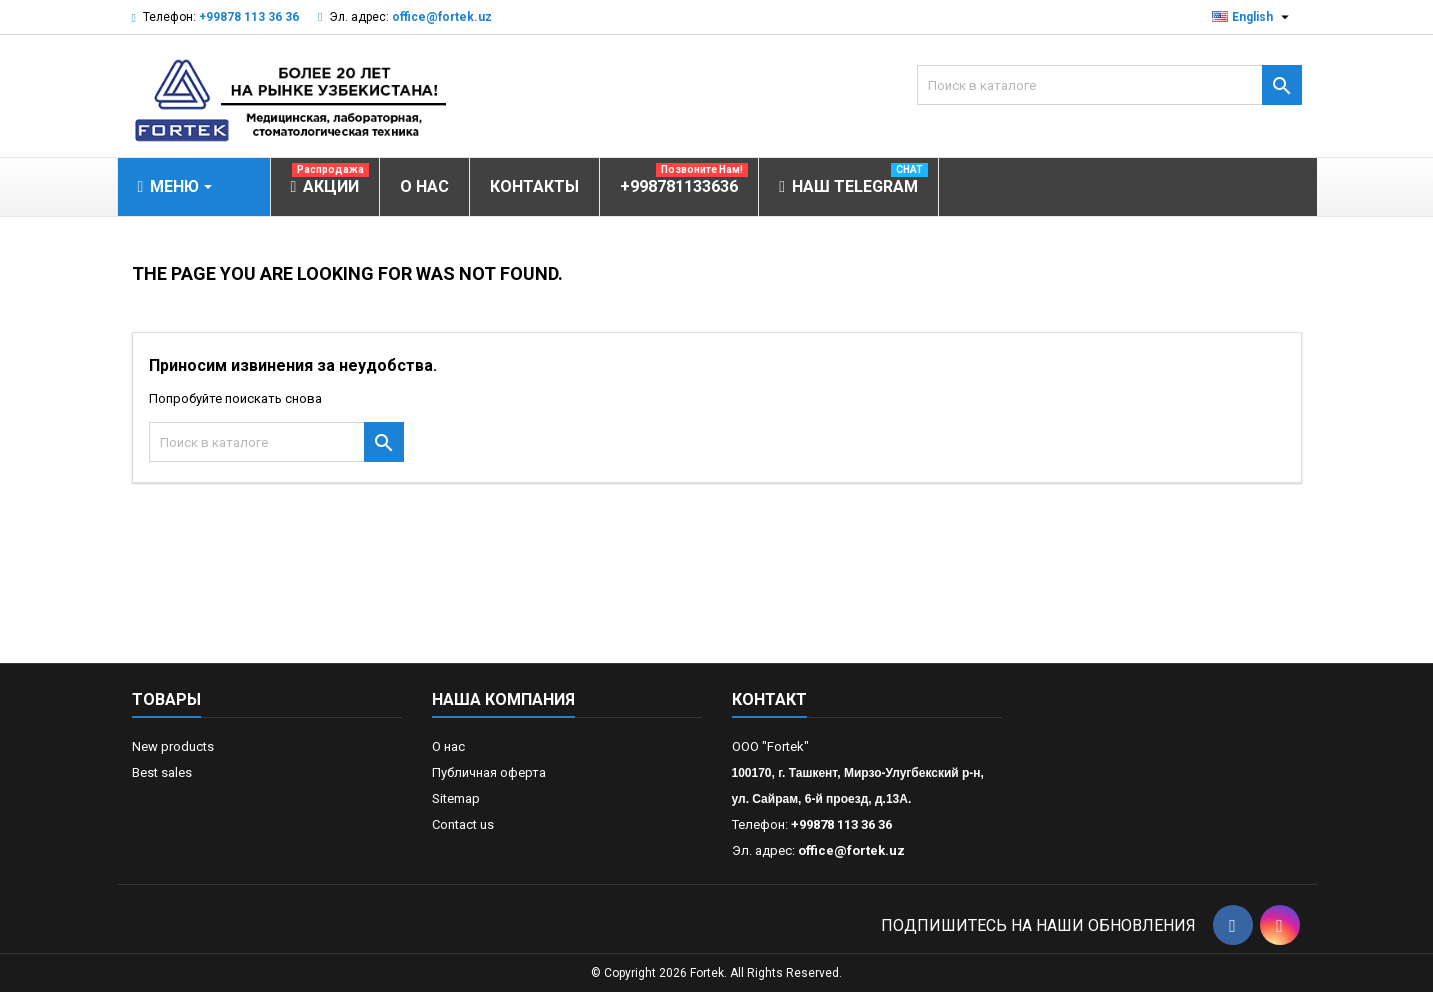 Image resolution: width=1433 pixels, height=992 pixels. I want to click on Contact us, so click(463, 824).